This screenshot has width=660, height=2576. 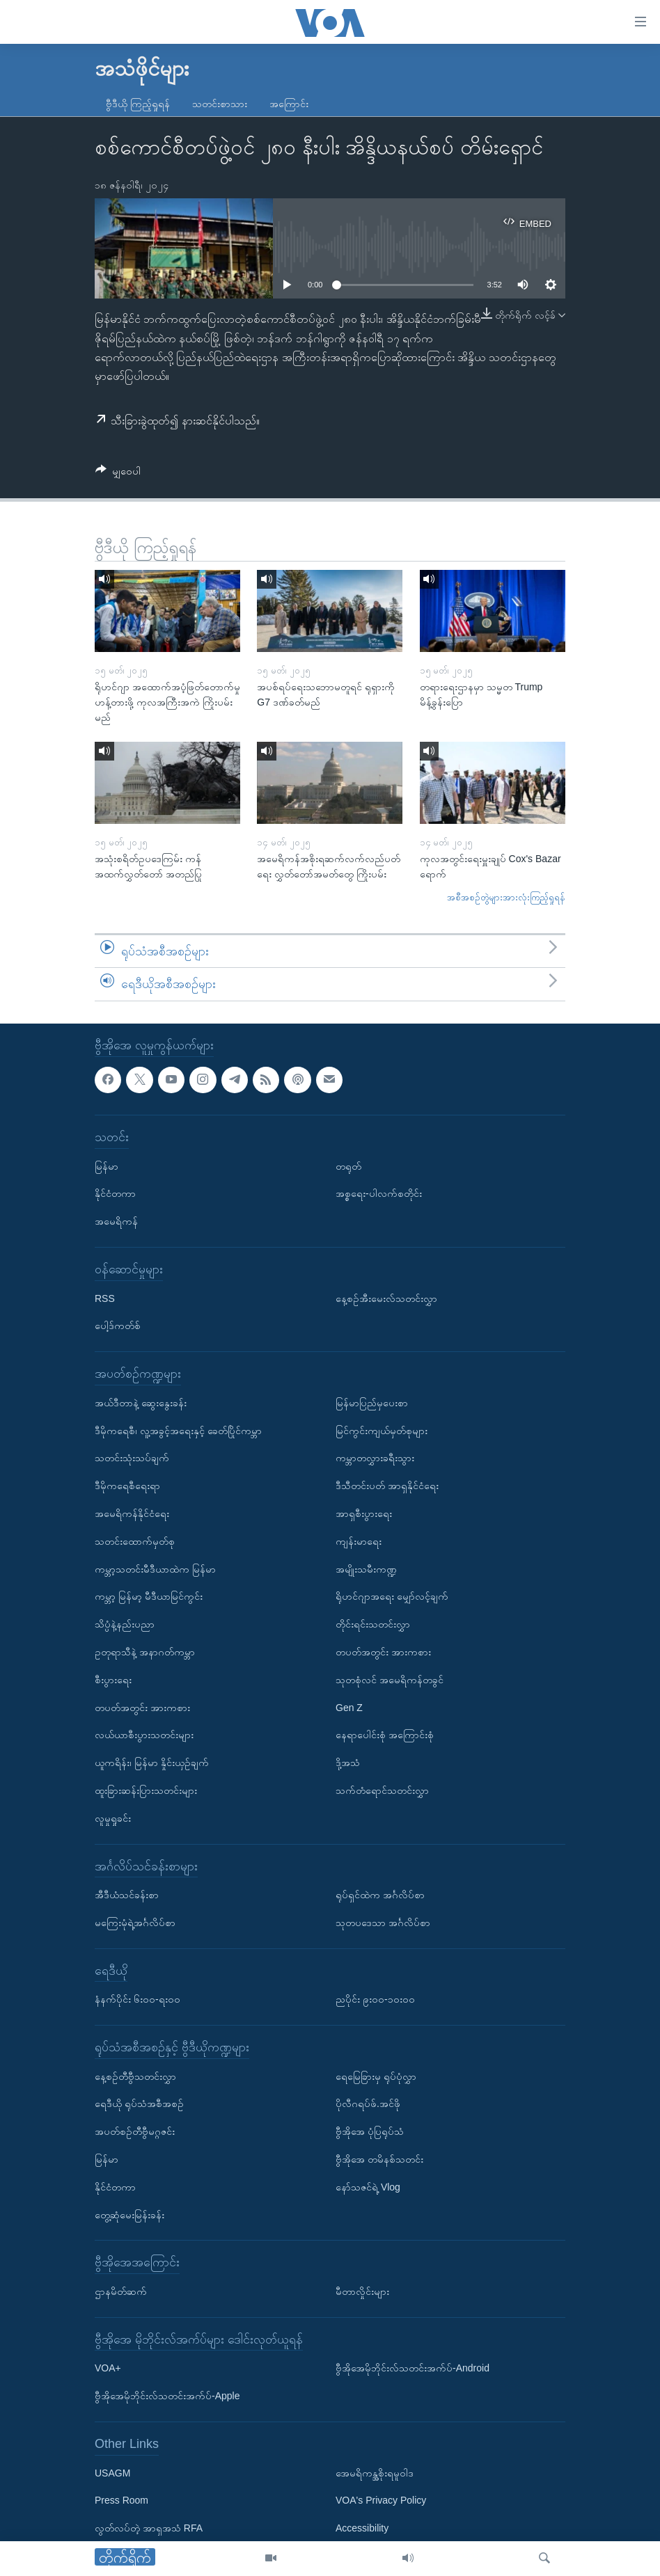 I want to click on [Button], so click(x=118, y=473).